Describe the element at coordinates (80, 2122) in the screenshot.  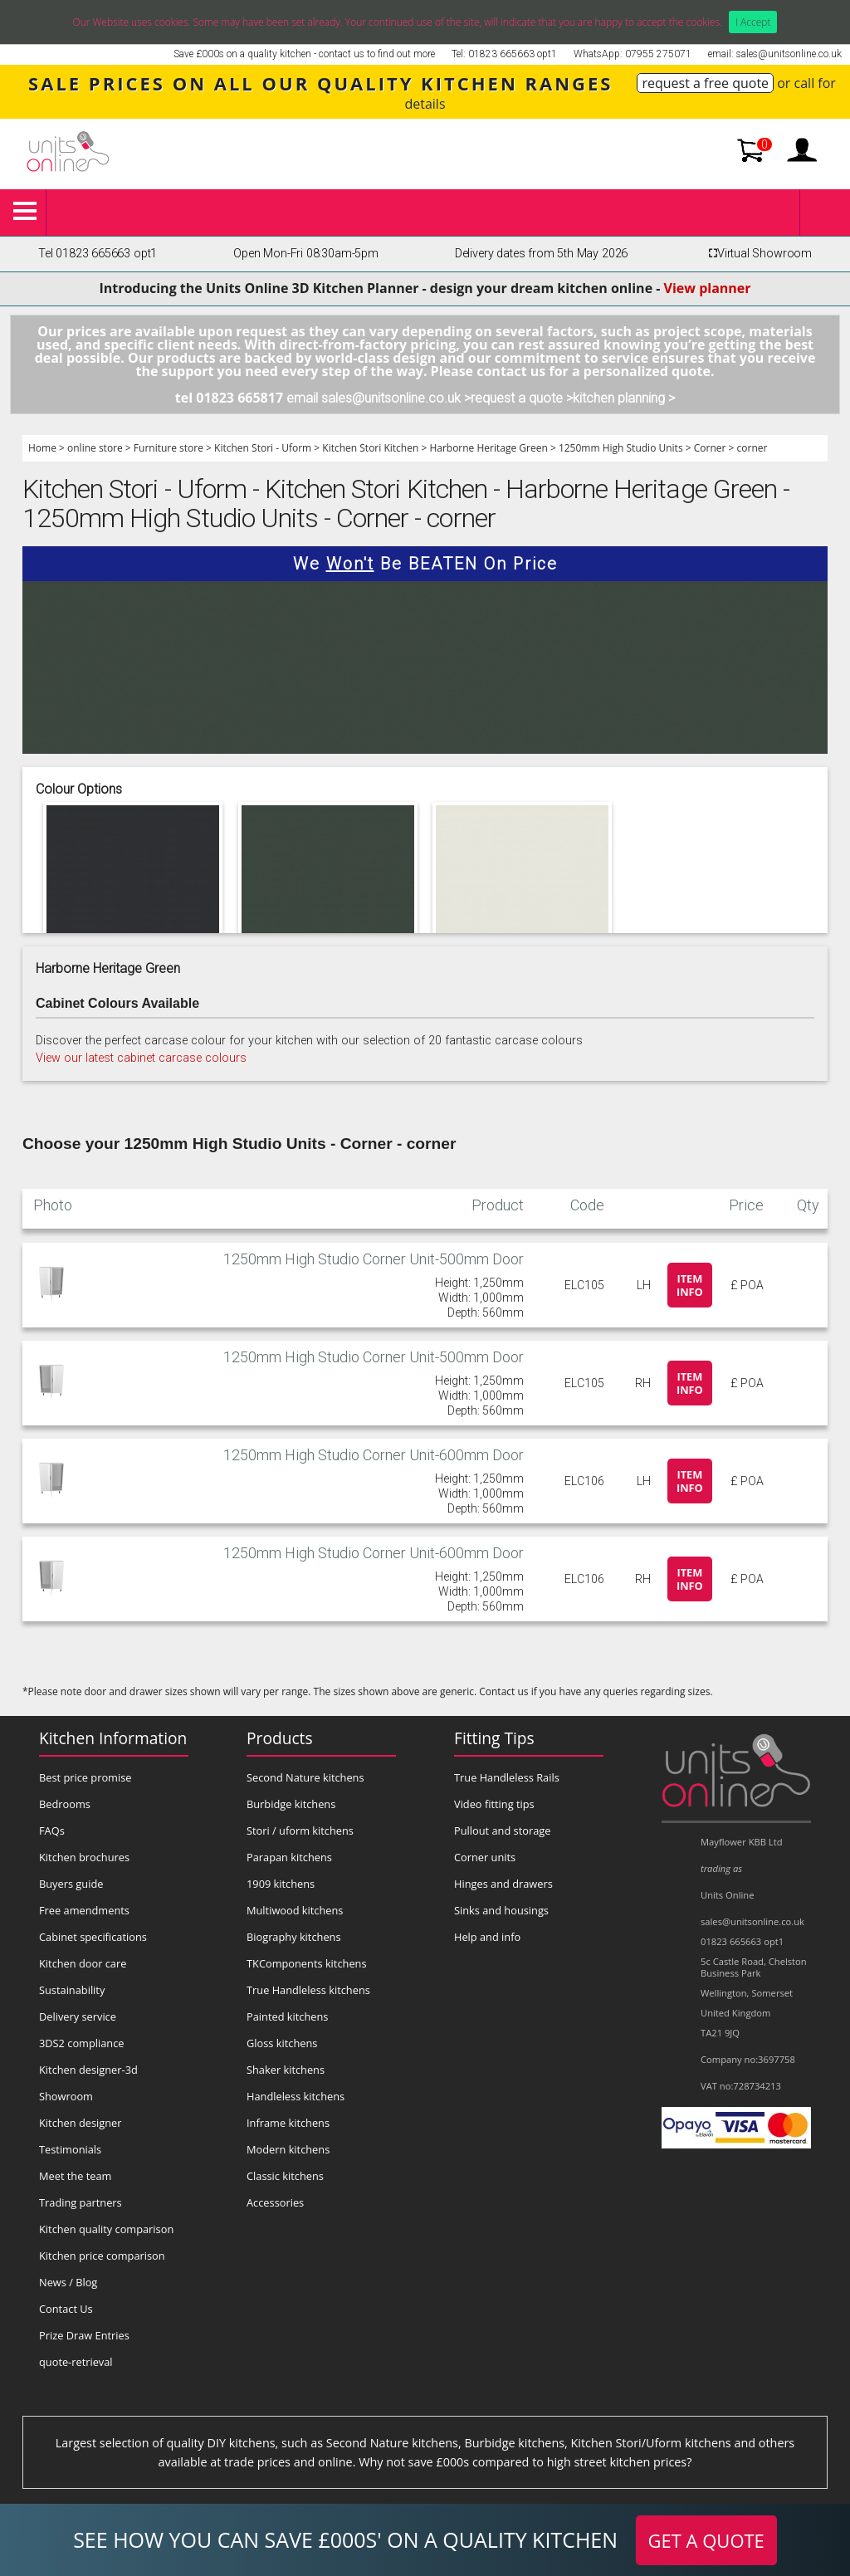
I see `Kitchen designer` at that location.